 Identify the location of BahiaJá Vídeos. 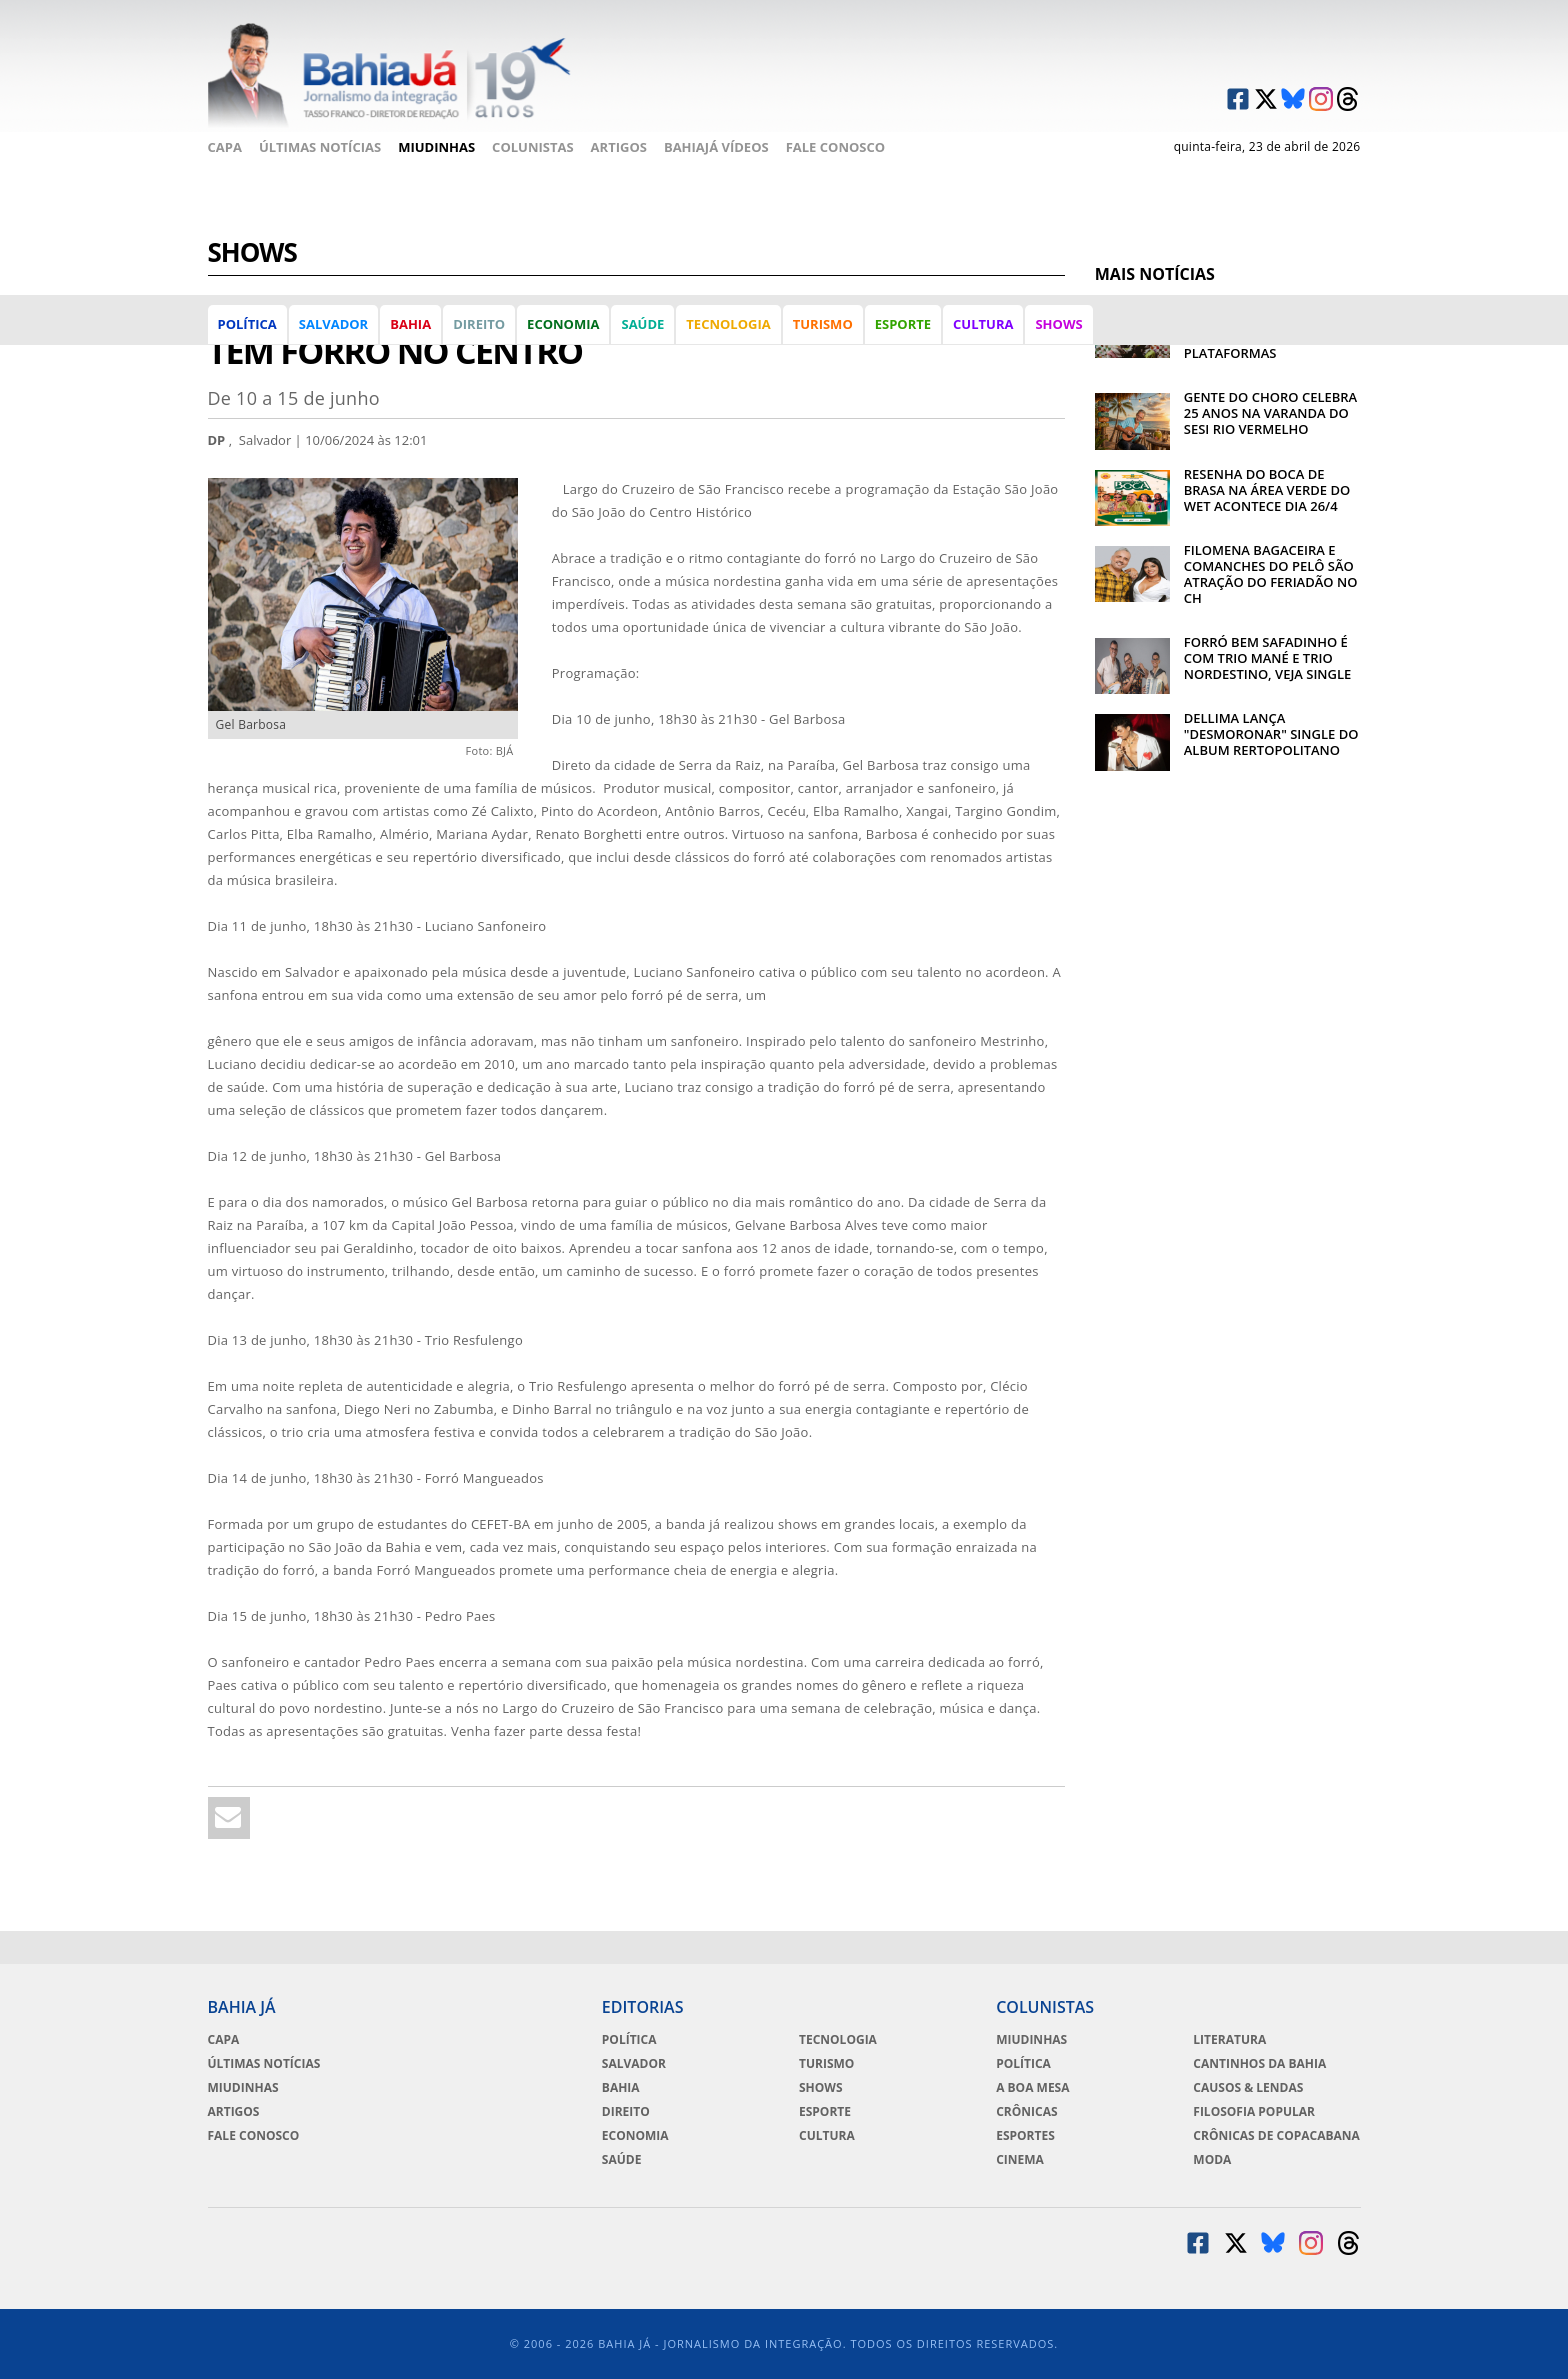
(716, 147).